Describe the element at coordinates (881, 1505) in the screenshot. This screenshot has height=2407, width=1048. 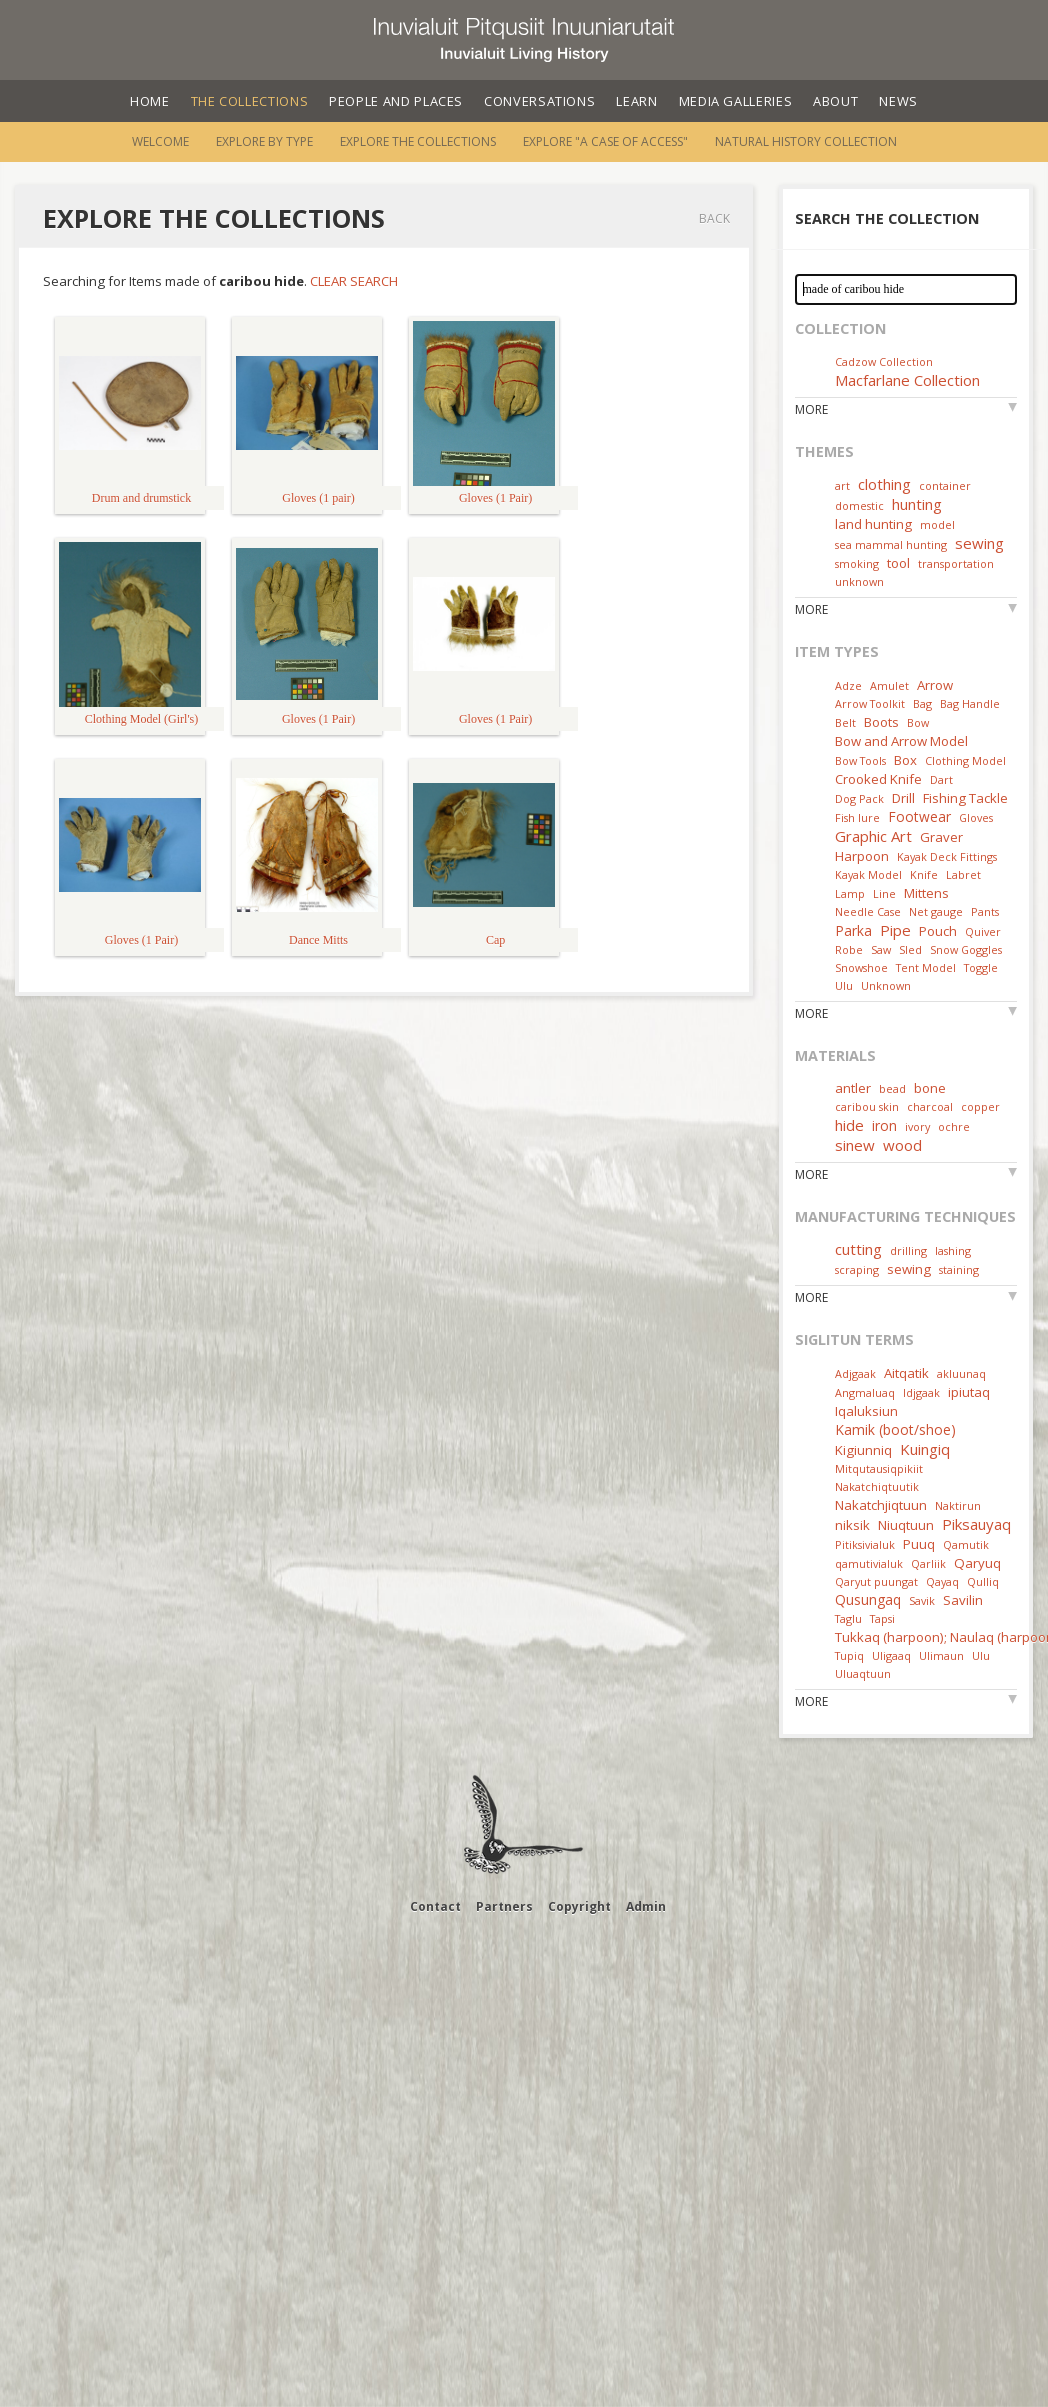
I see `Nakatchjiqtuun` at that location.